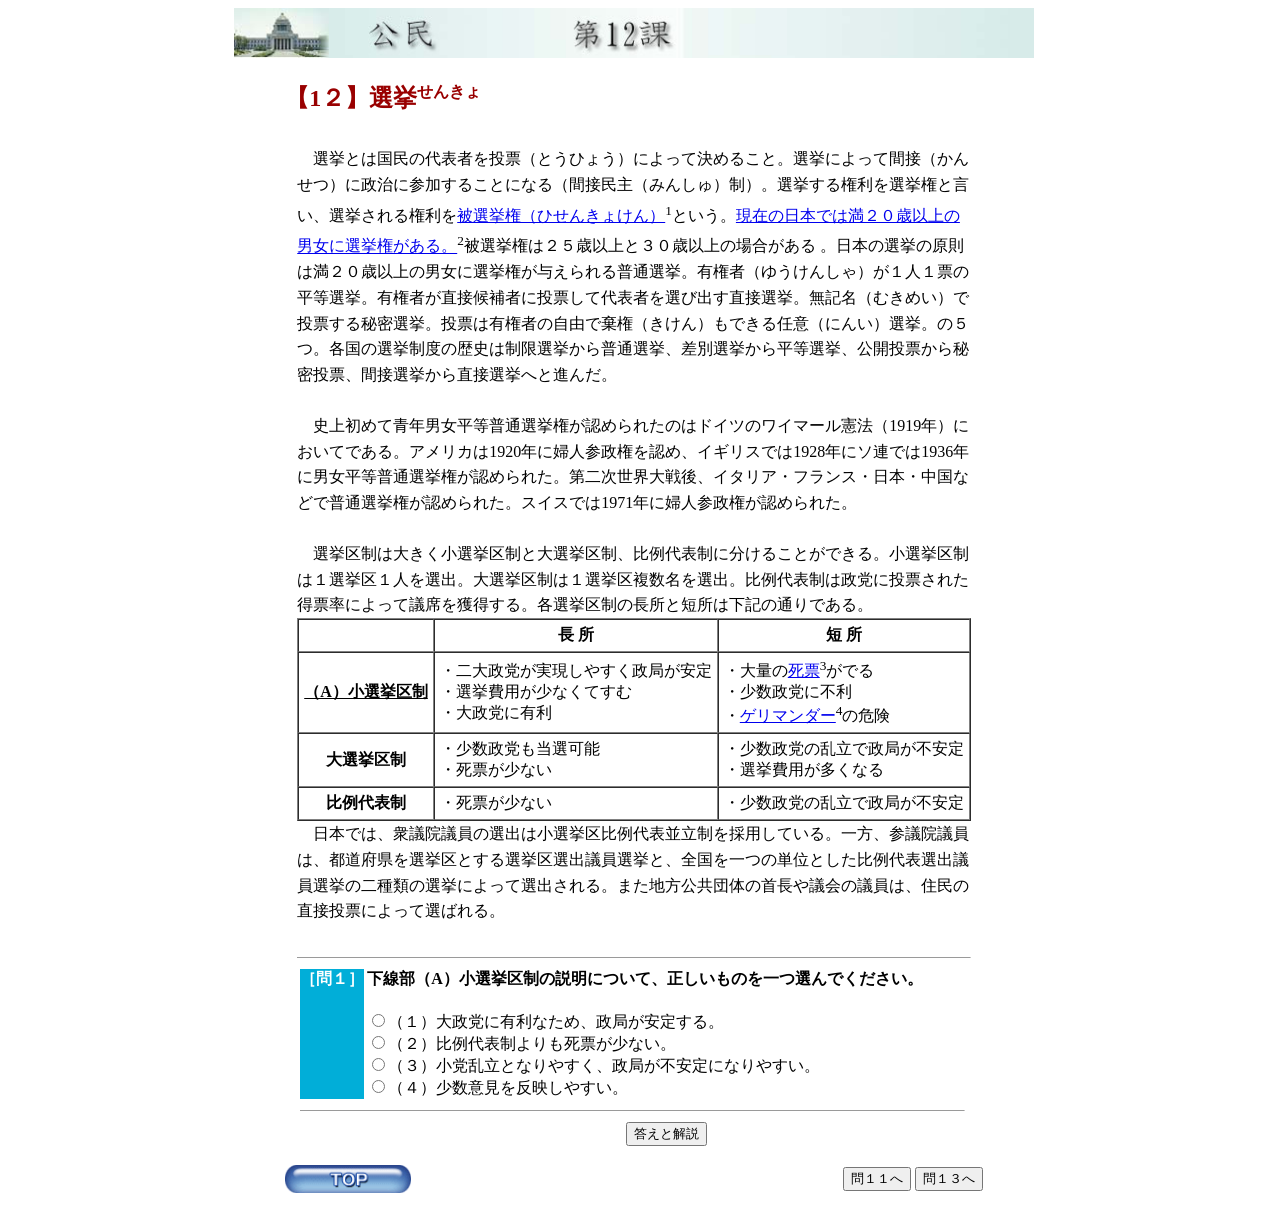  I want to click on ゲリマンダー, so click(788, 715).